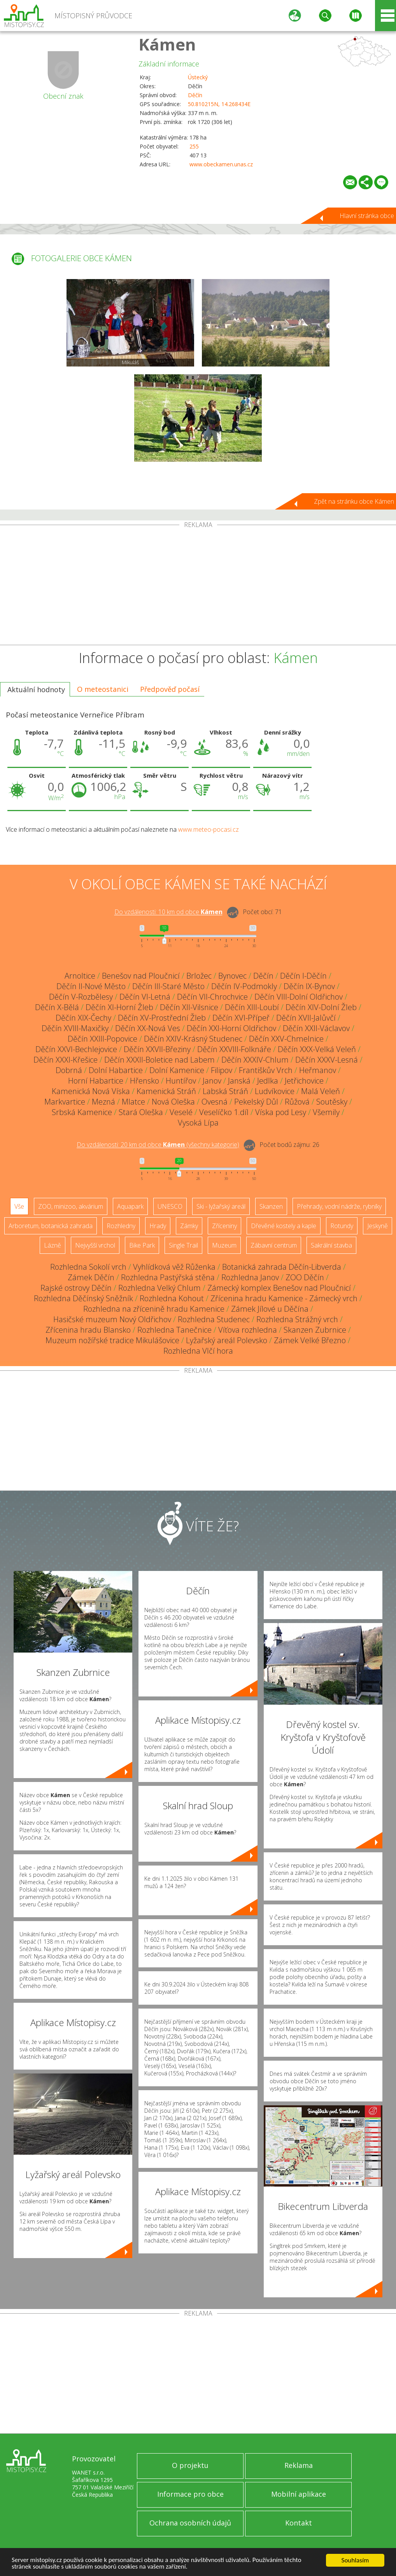 This screenshot has height=2576, width=396. Describe the element at coordinates (174, 1330) in the screenshot. I see `Rozhledna Tanečnice` at that location.